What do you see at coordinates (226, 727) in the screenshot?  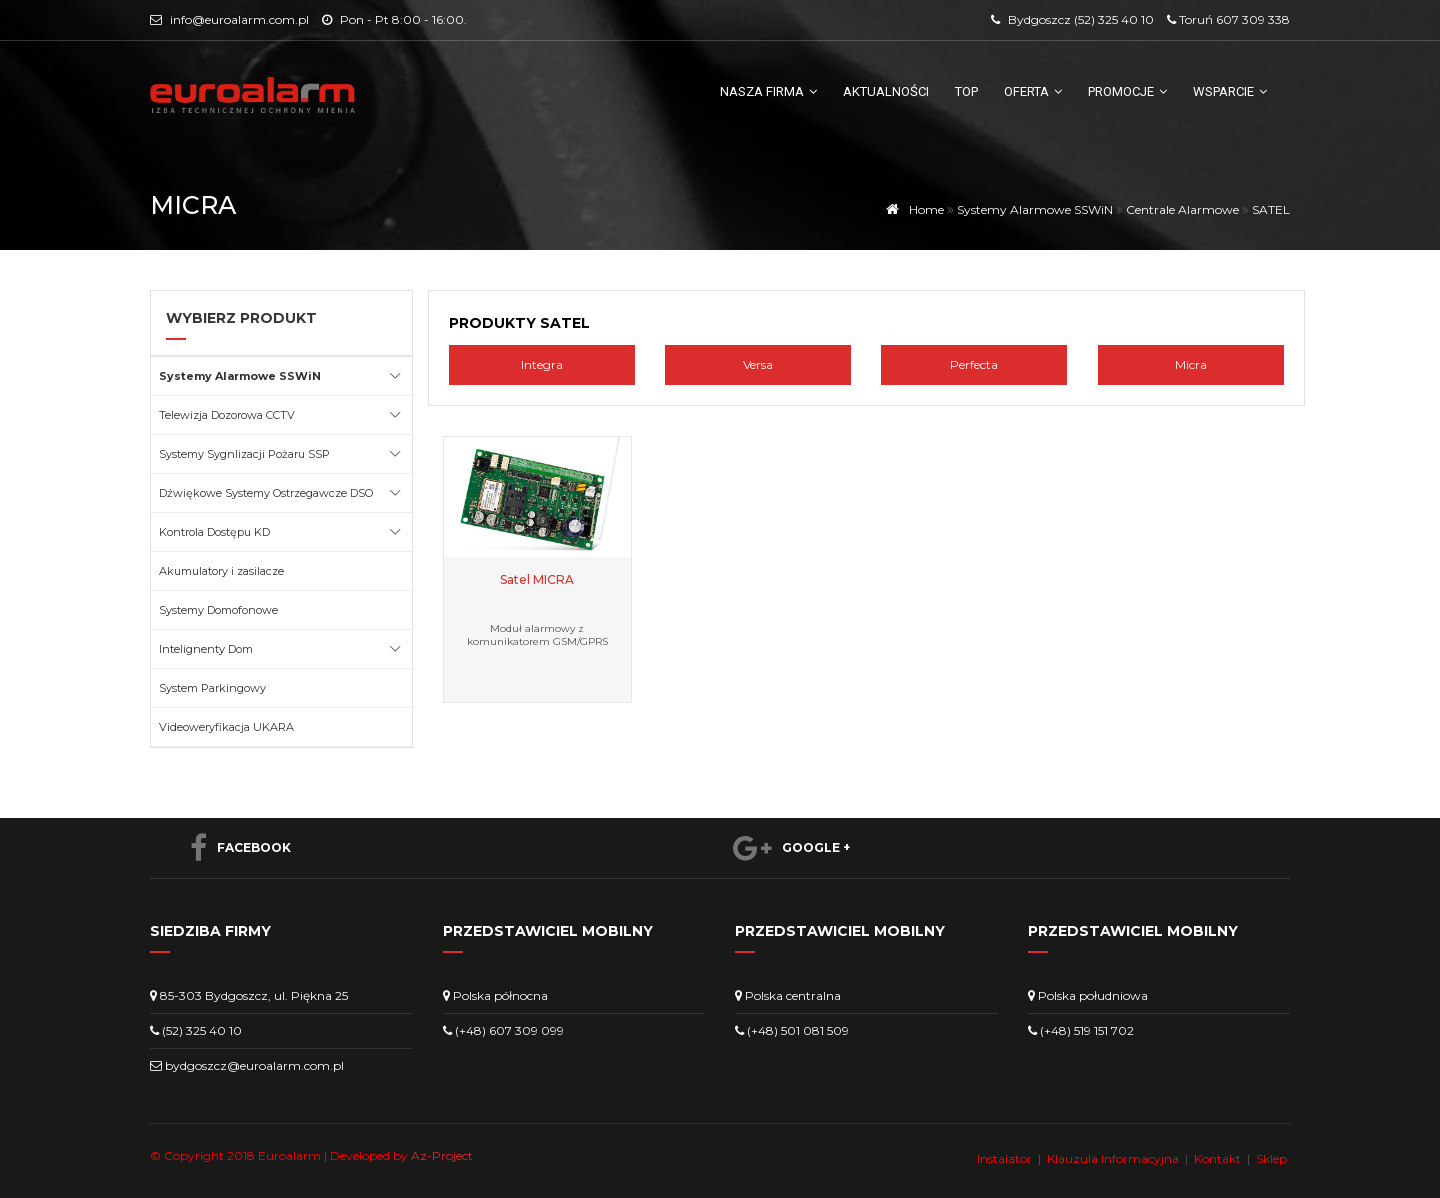 I see `Videoweryfikacja UKARA` at bounding box center [226, 727].